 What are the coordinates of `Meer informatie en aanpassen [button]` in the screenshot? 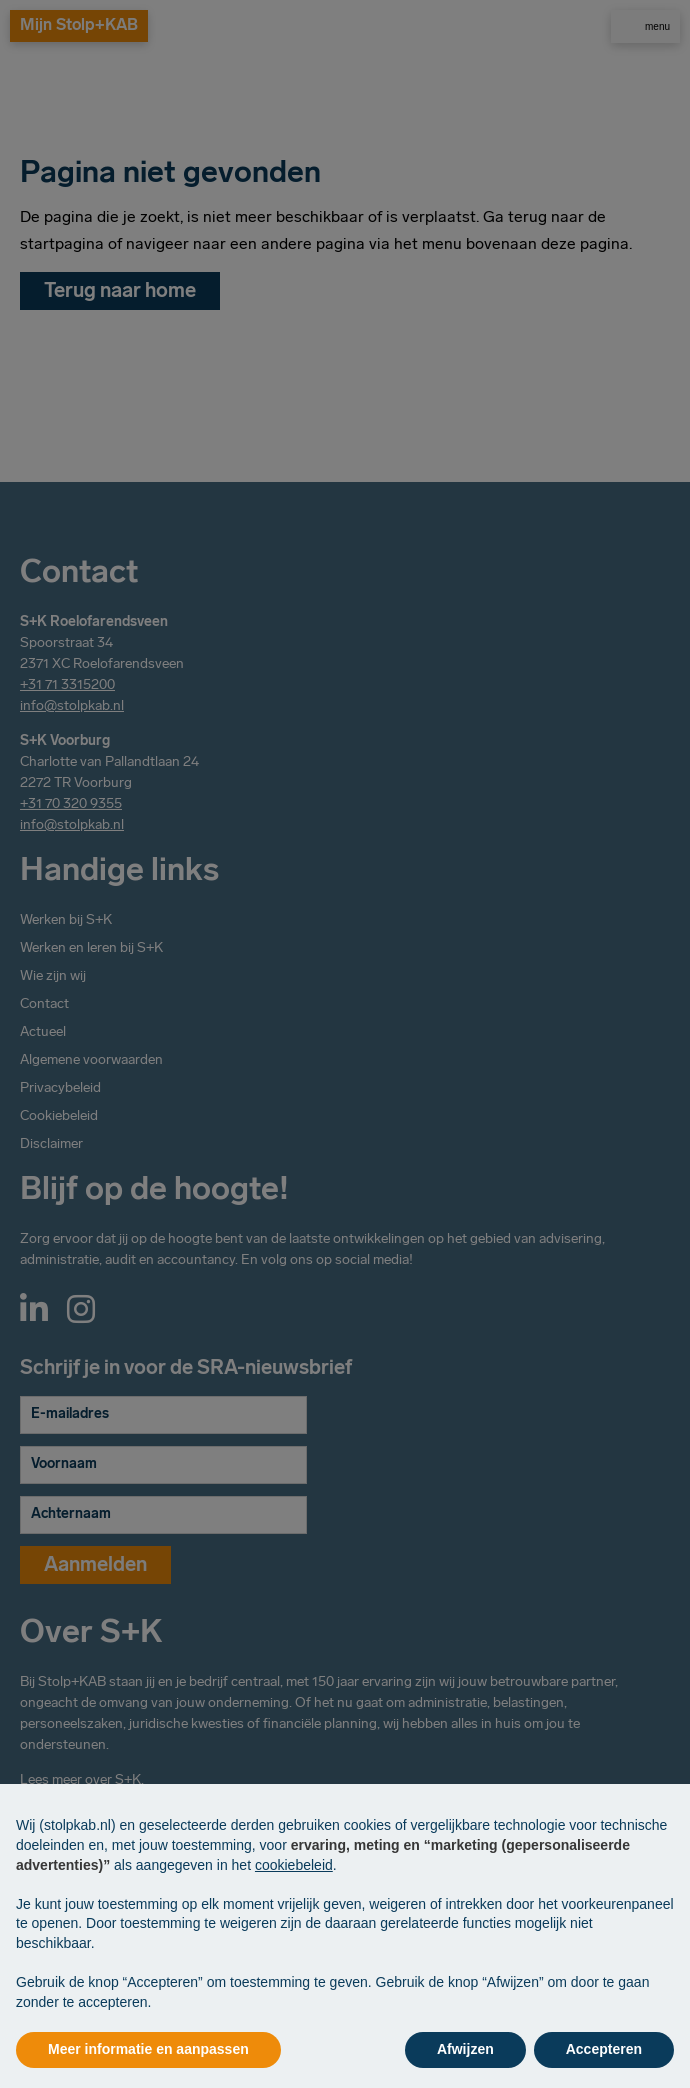 It's located at (148, 2049).